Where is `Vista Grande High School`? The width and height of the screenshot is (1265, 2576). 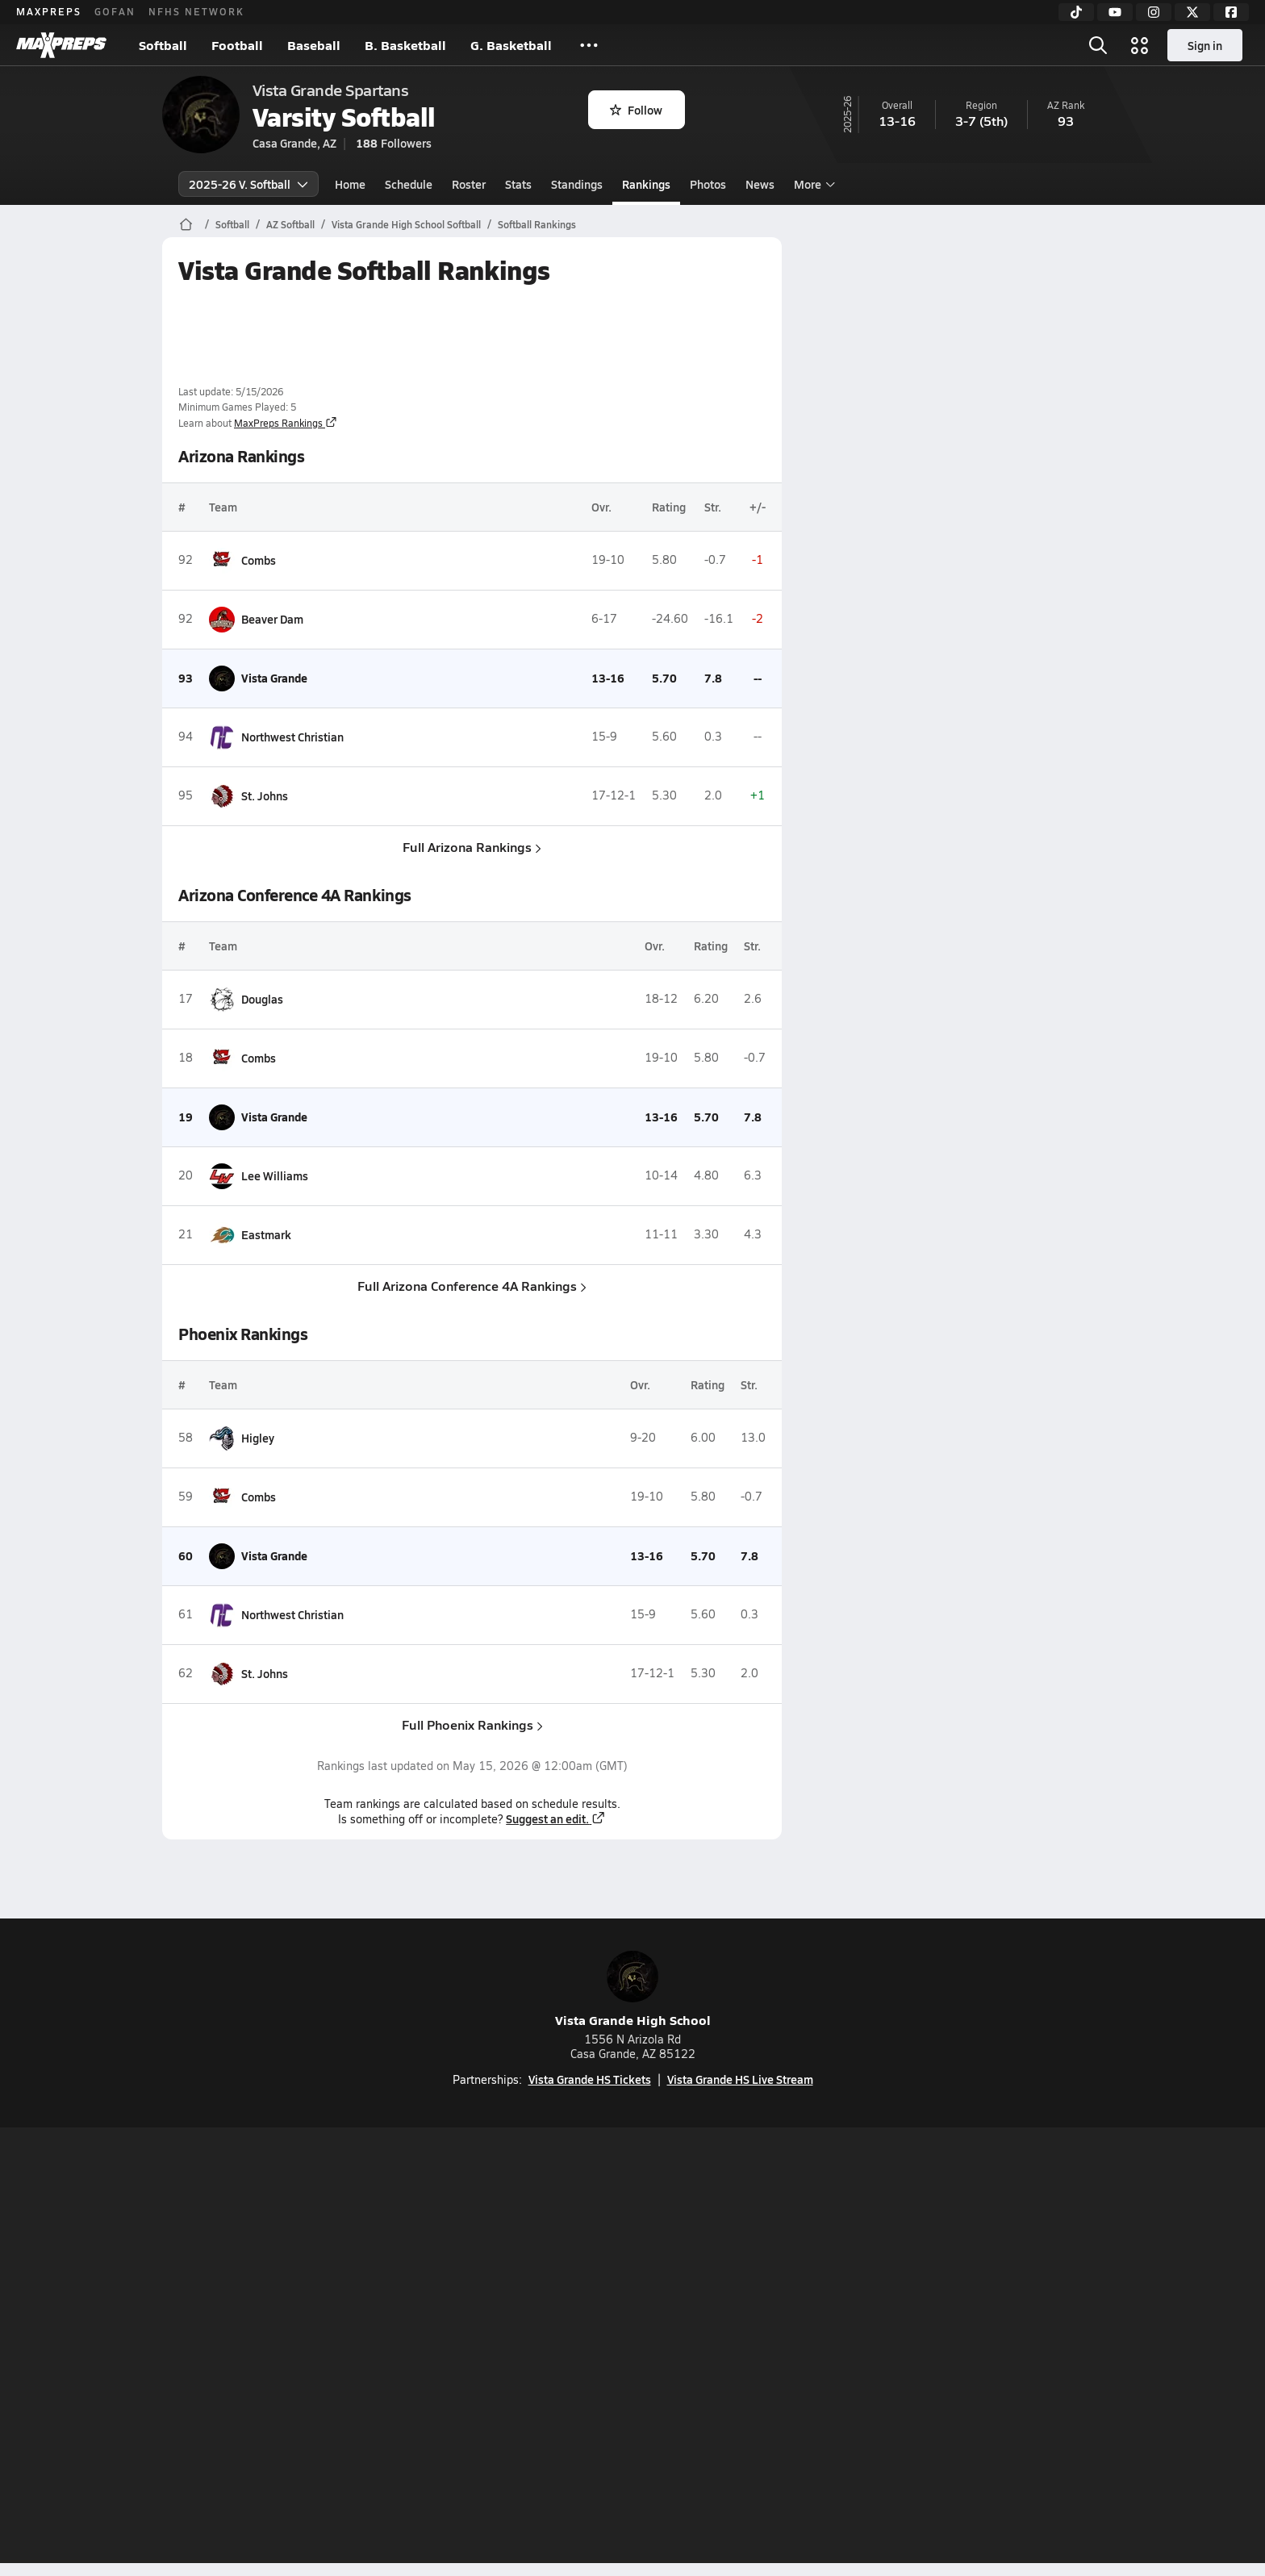 Vista Grande High School is located at coordinates (633, 1990).